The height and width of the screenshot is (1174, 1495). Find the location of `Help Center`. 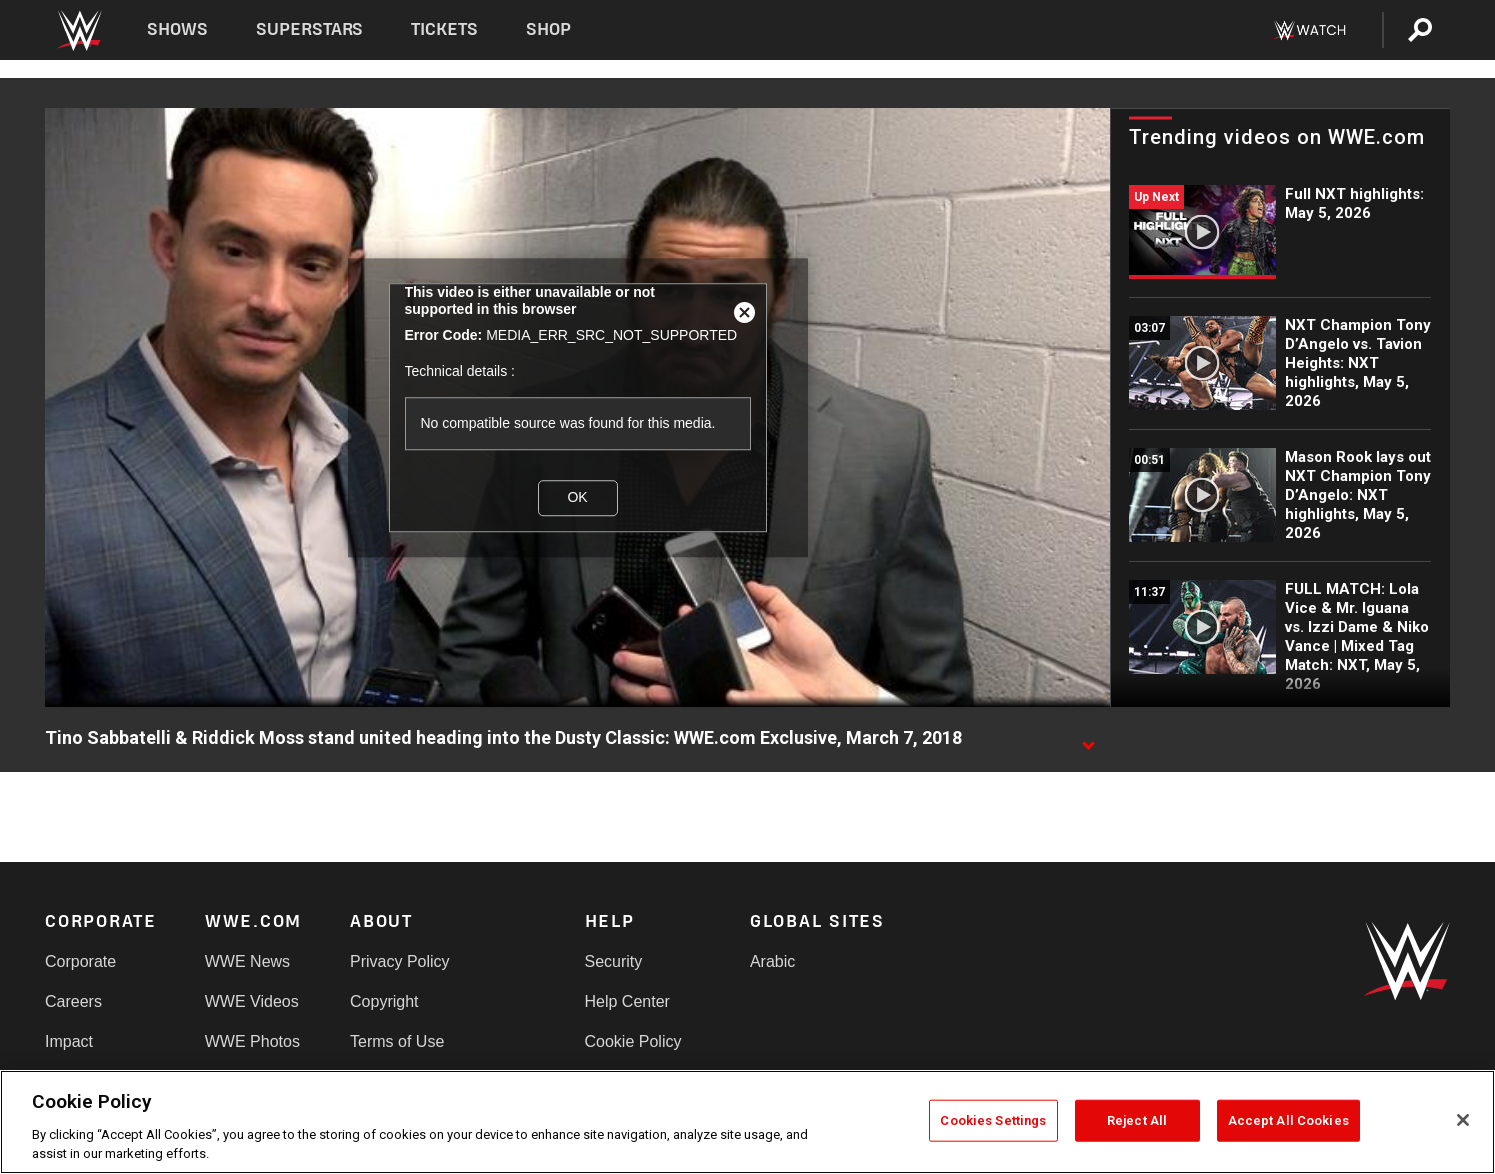

Help Center is located at coordinates (627, 1001).